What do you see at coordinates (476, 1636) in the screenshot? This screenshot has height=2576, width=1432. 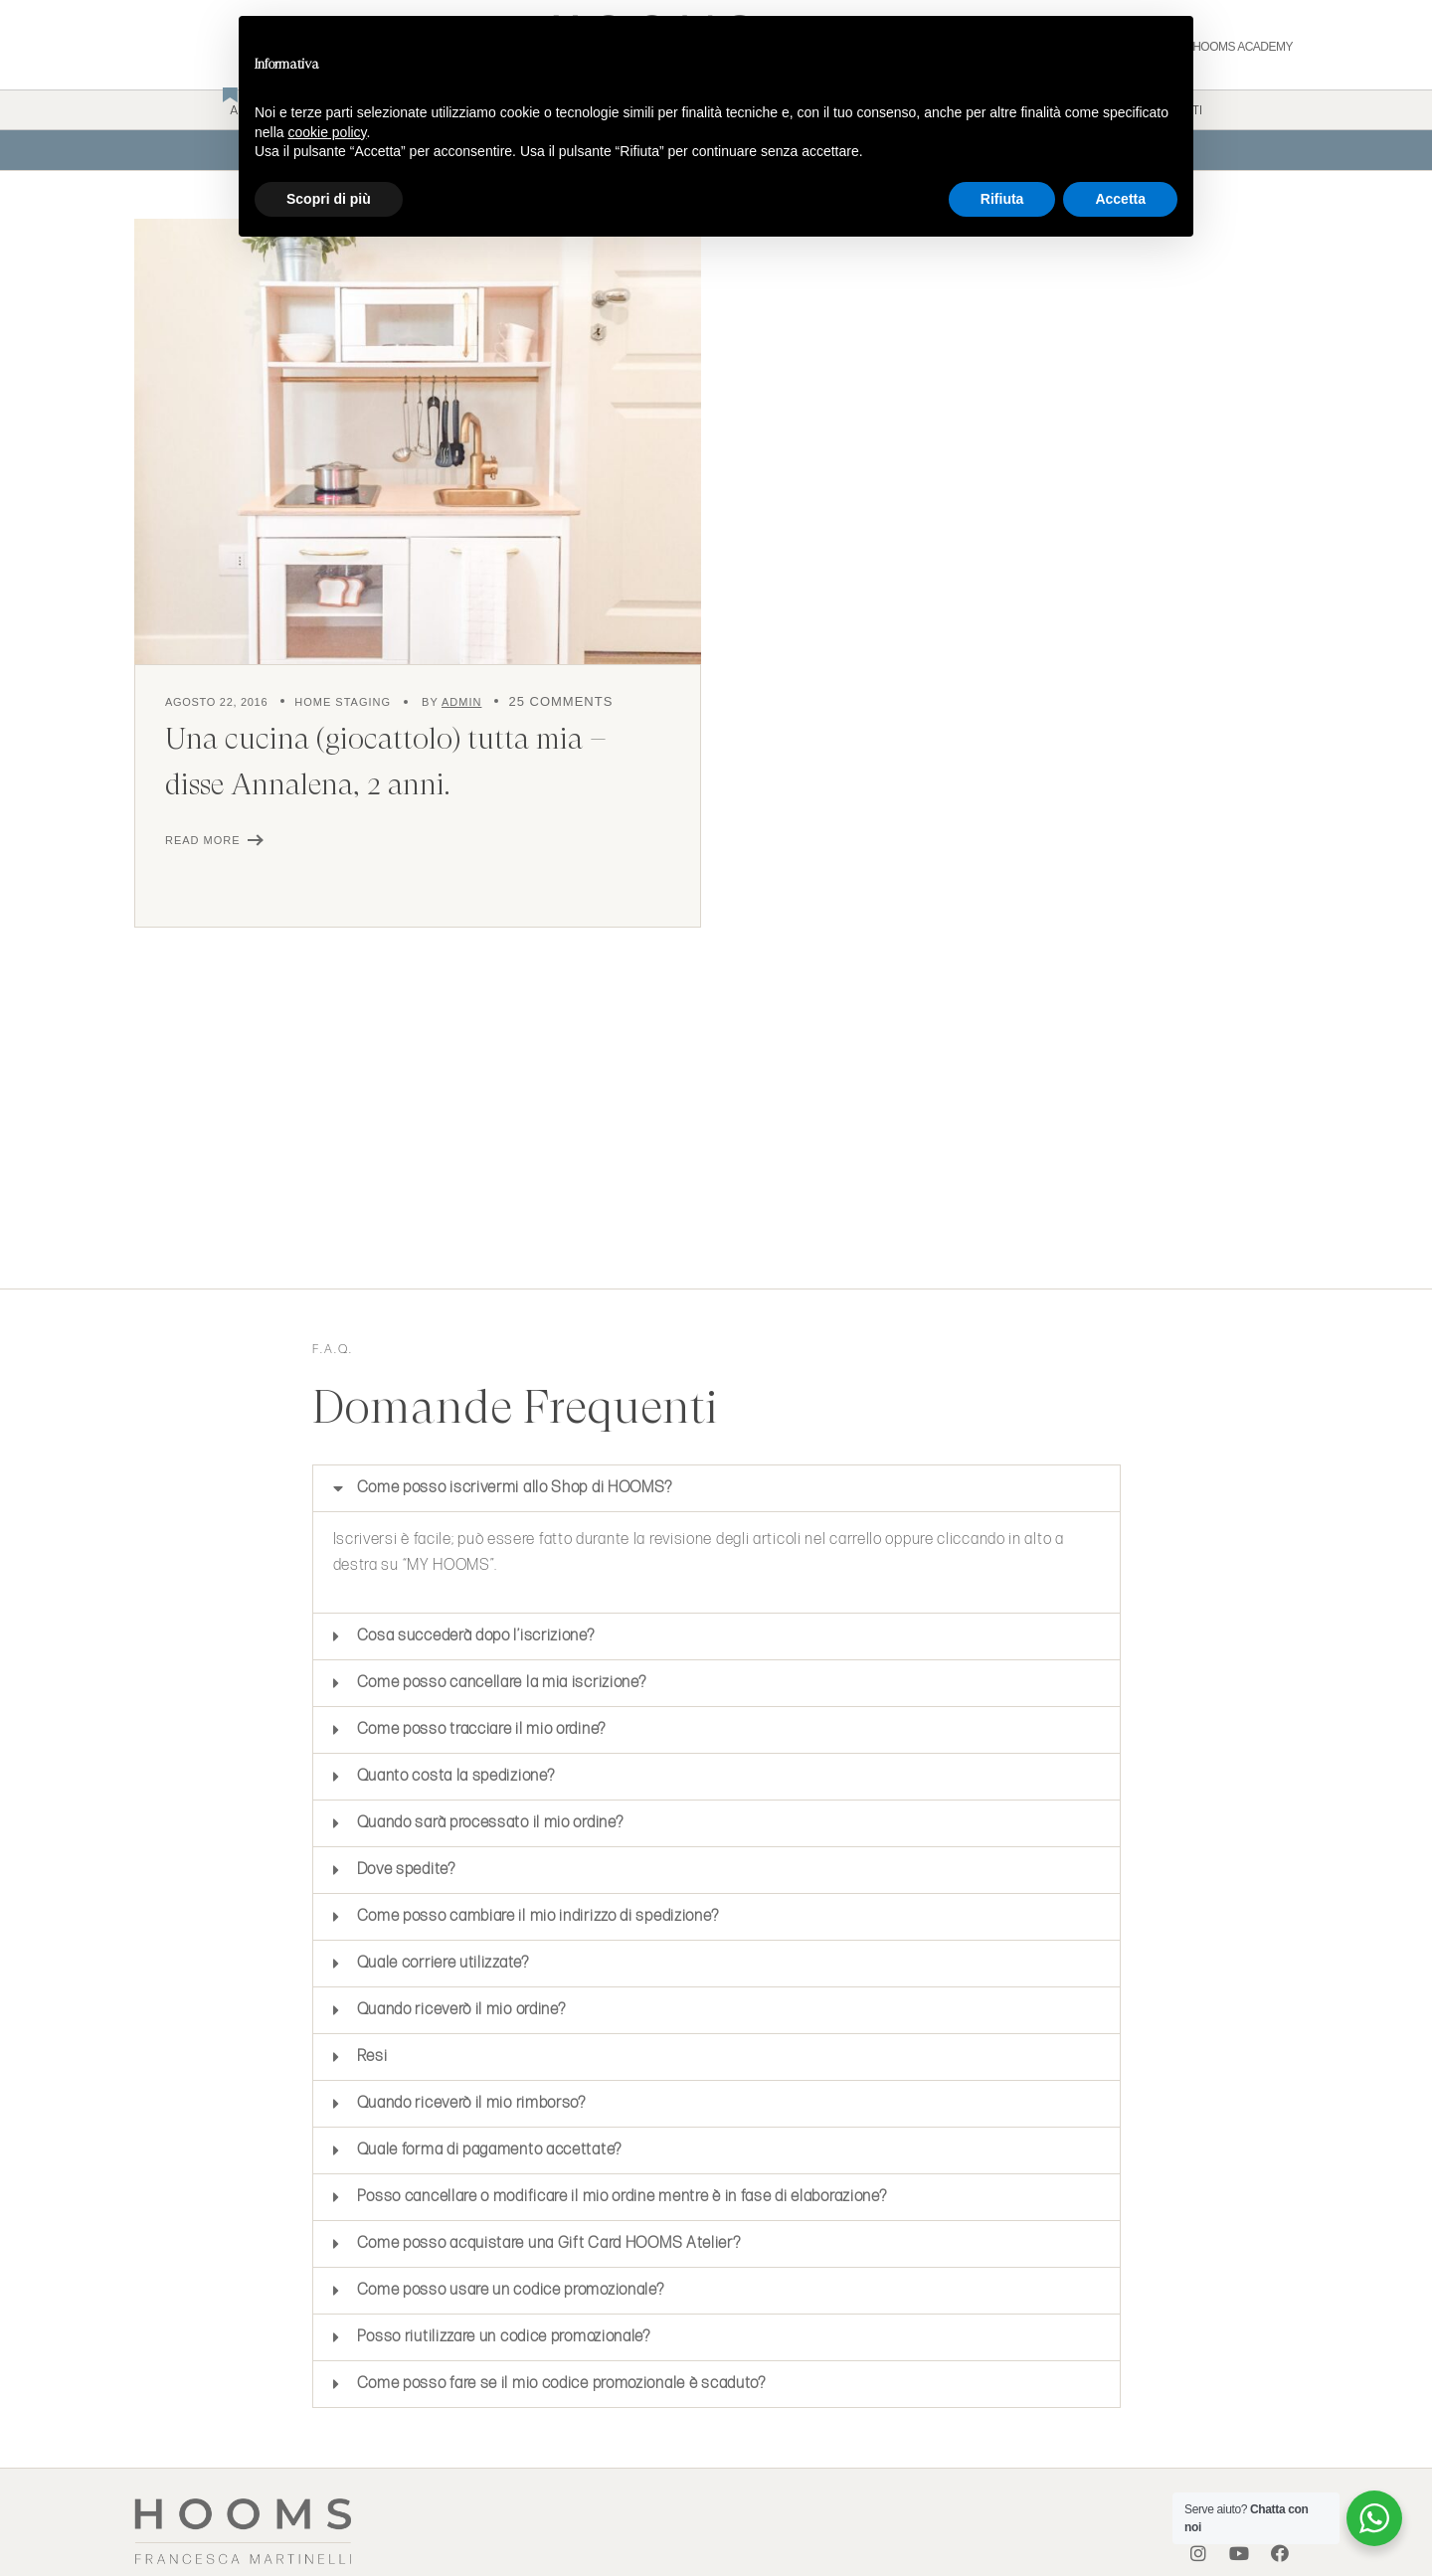 I see `Cosa succederà dopo l’iscrizione?` at bounding box center [476, 1636].